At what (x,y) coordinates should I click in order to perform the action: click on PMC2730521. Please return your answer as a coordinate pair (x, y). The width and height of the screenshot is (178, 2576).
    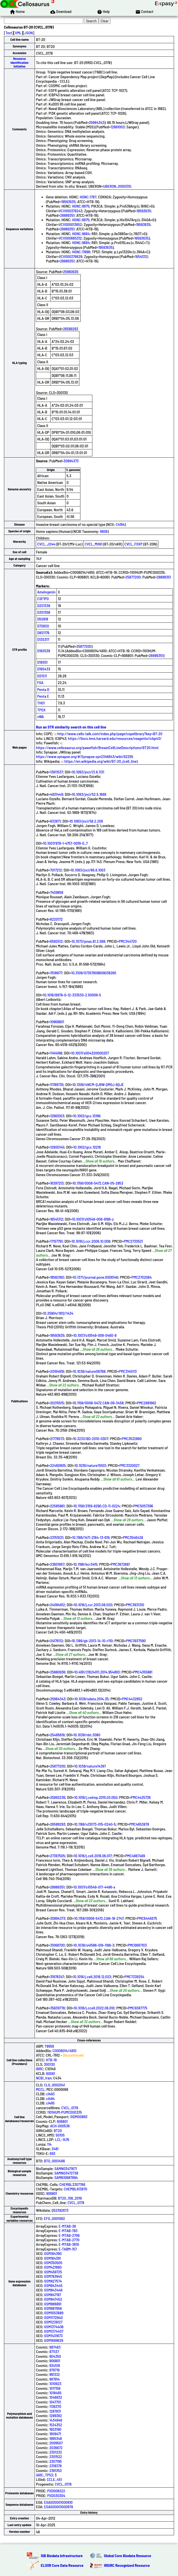
    Looking at the image, I should click on (133, 1241).